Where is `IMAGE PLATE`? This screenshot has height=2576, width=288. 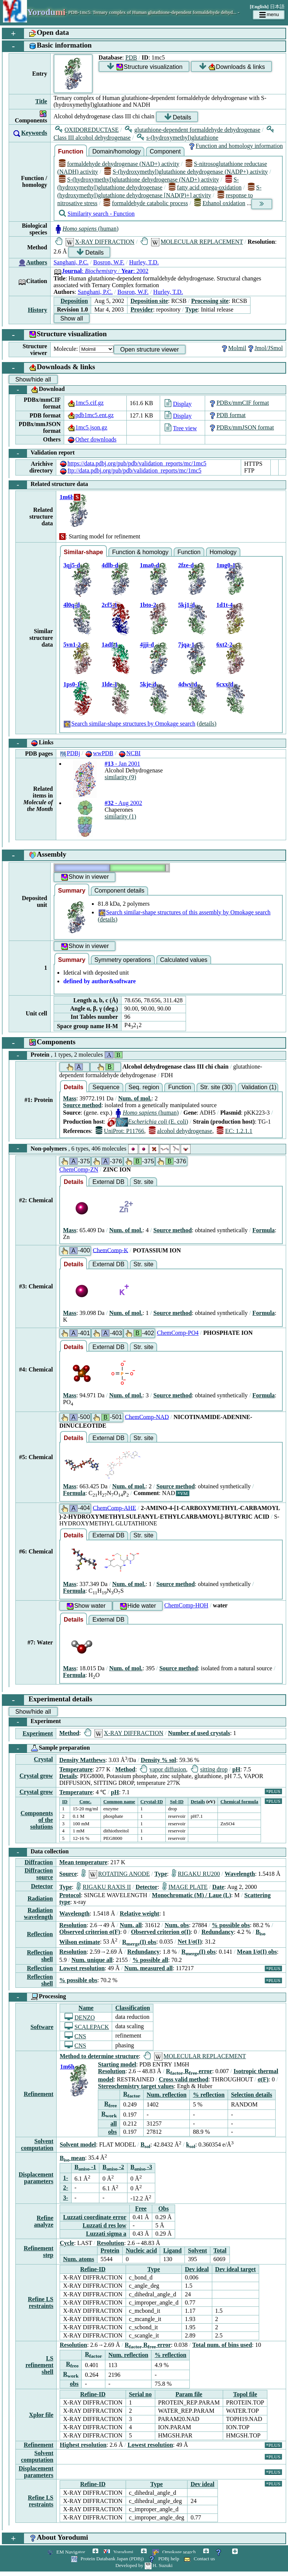
IMAGE PLATE is located at coordinates (185, 1887).